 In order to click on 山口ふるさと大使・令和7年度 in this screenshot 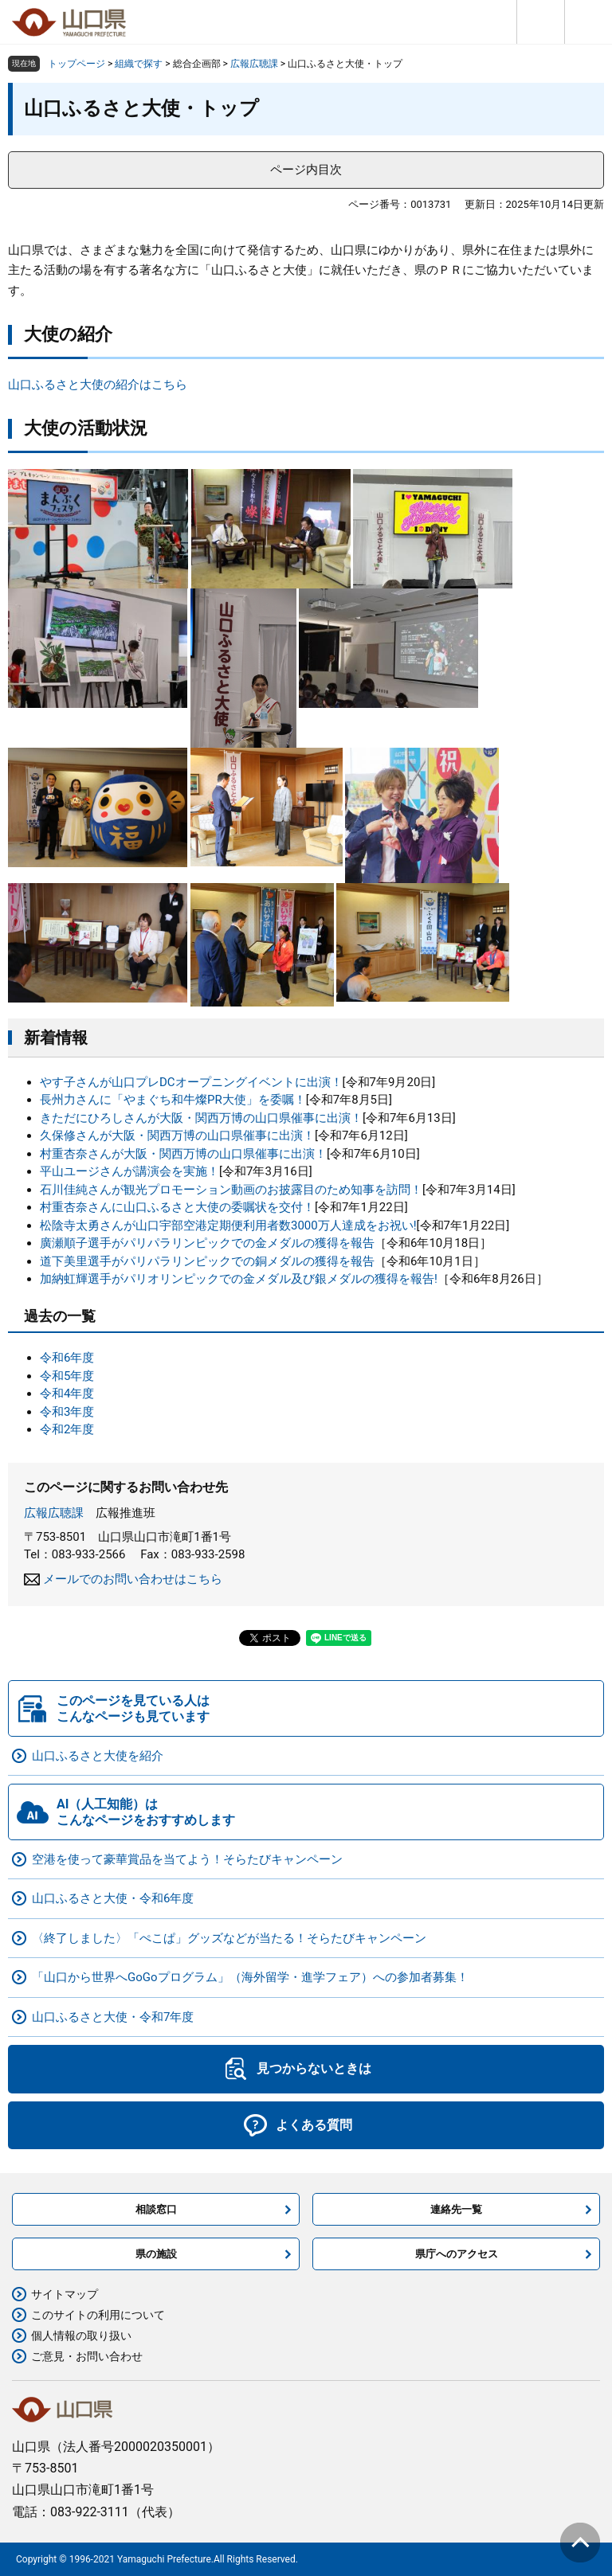, I will do `click(113, 2017)`.